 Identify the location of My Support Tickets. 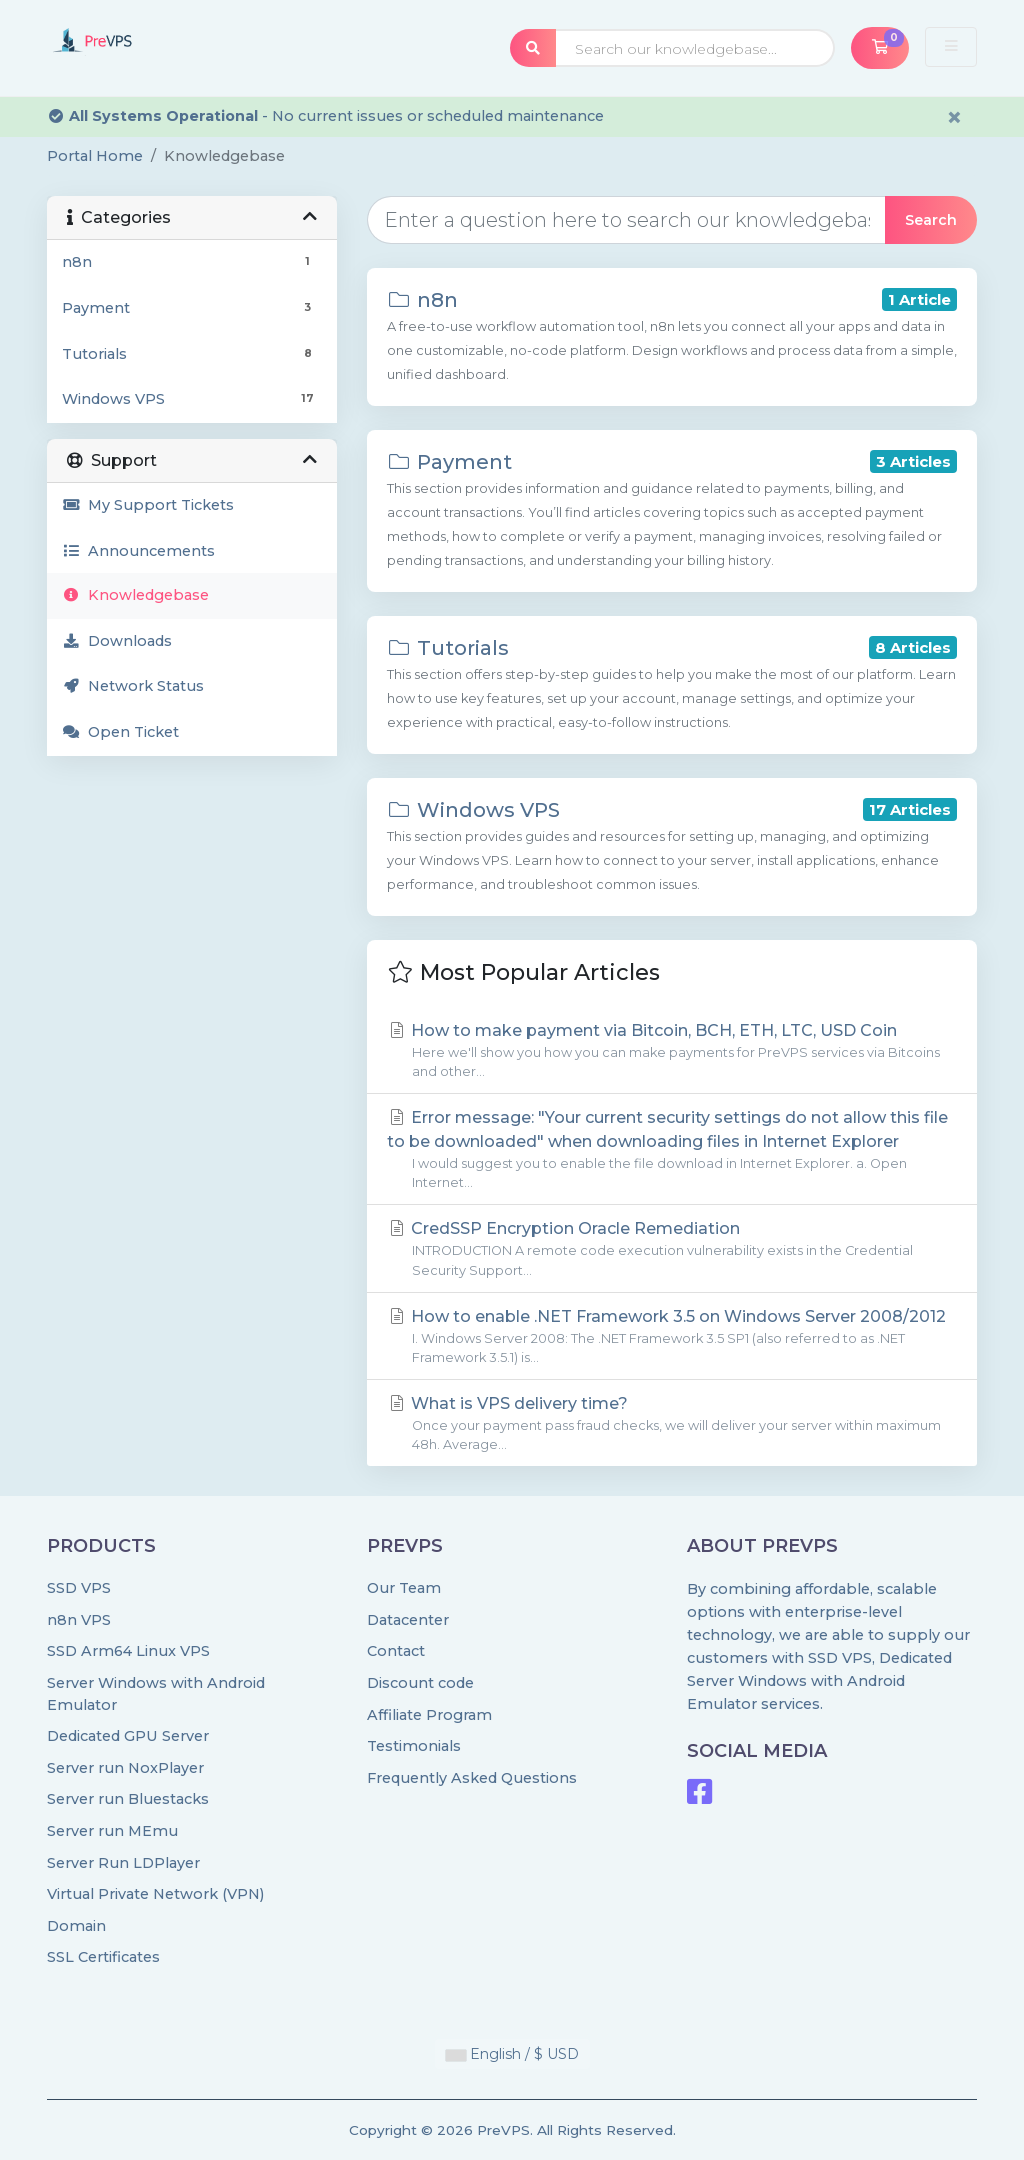
(148, 505).